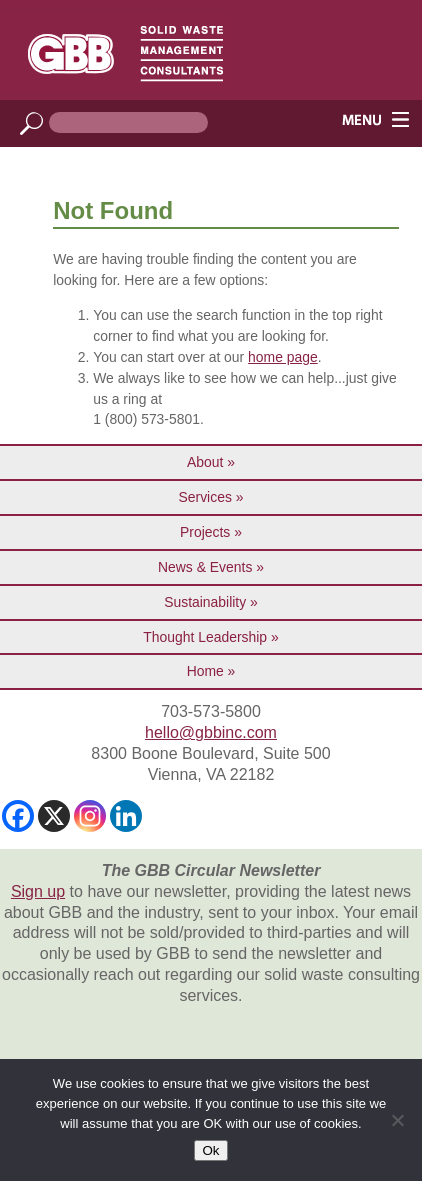 This screenshot has width=422, height=1181. What do you see at coordinates (205, 567) in the screenshot?
I see `News & Events` at bounding box center [205, 567].